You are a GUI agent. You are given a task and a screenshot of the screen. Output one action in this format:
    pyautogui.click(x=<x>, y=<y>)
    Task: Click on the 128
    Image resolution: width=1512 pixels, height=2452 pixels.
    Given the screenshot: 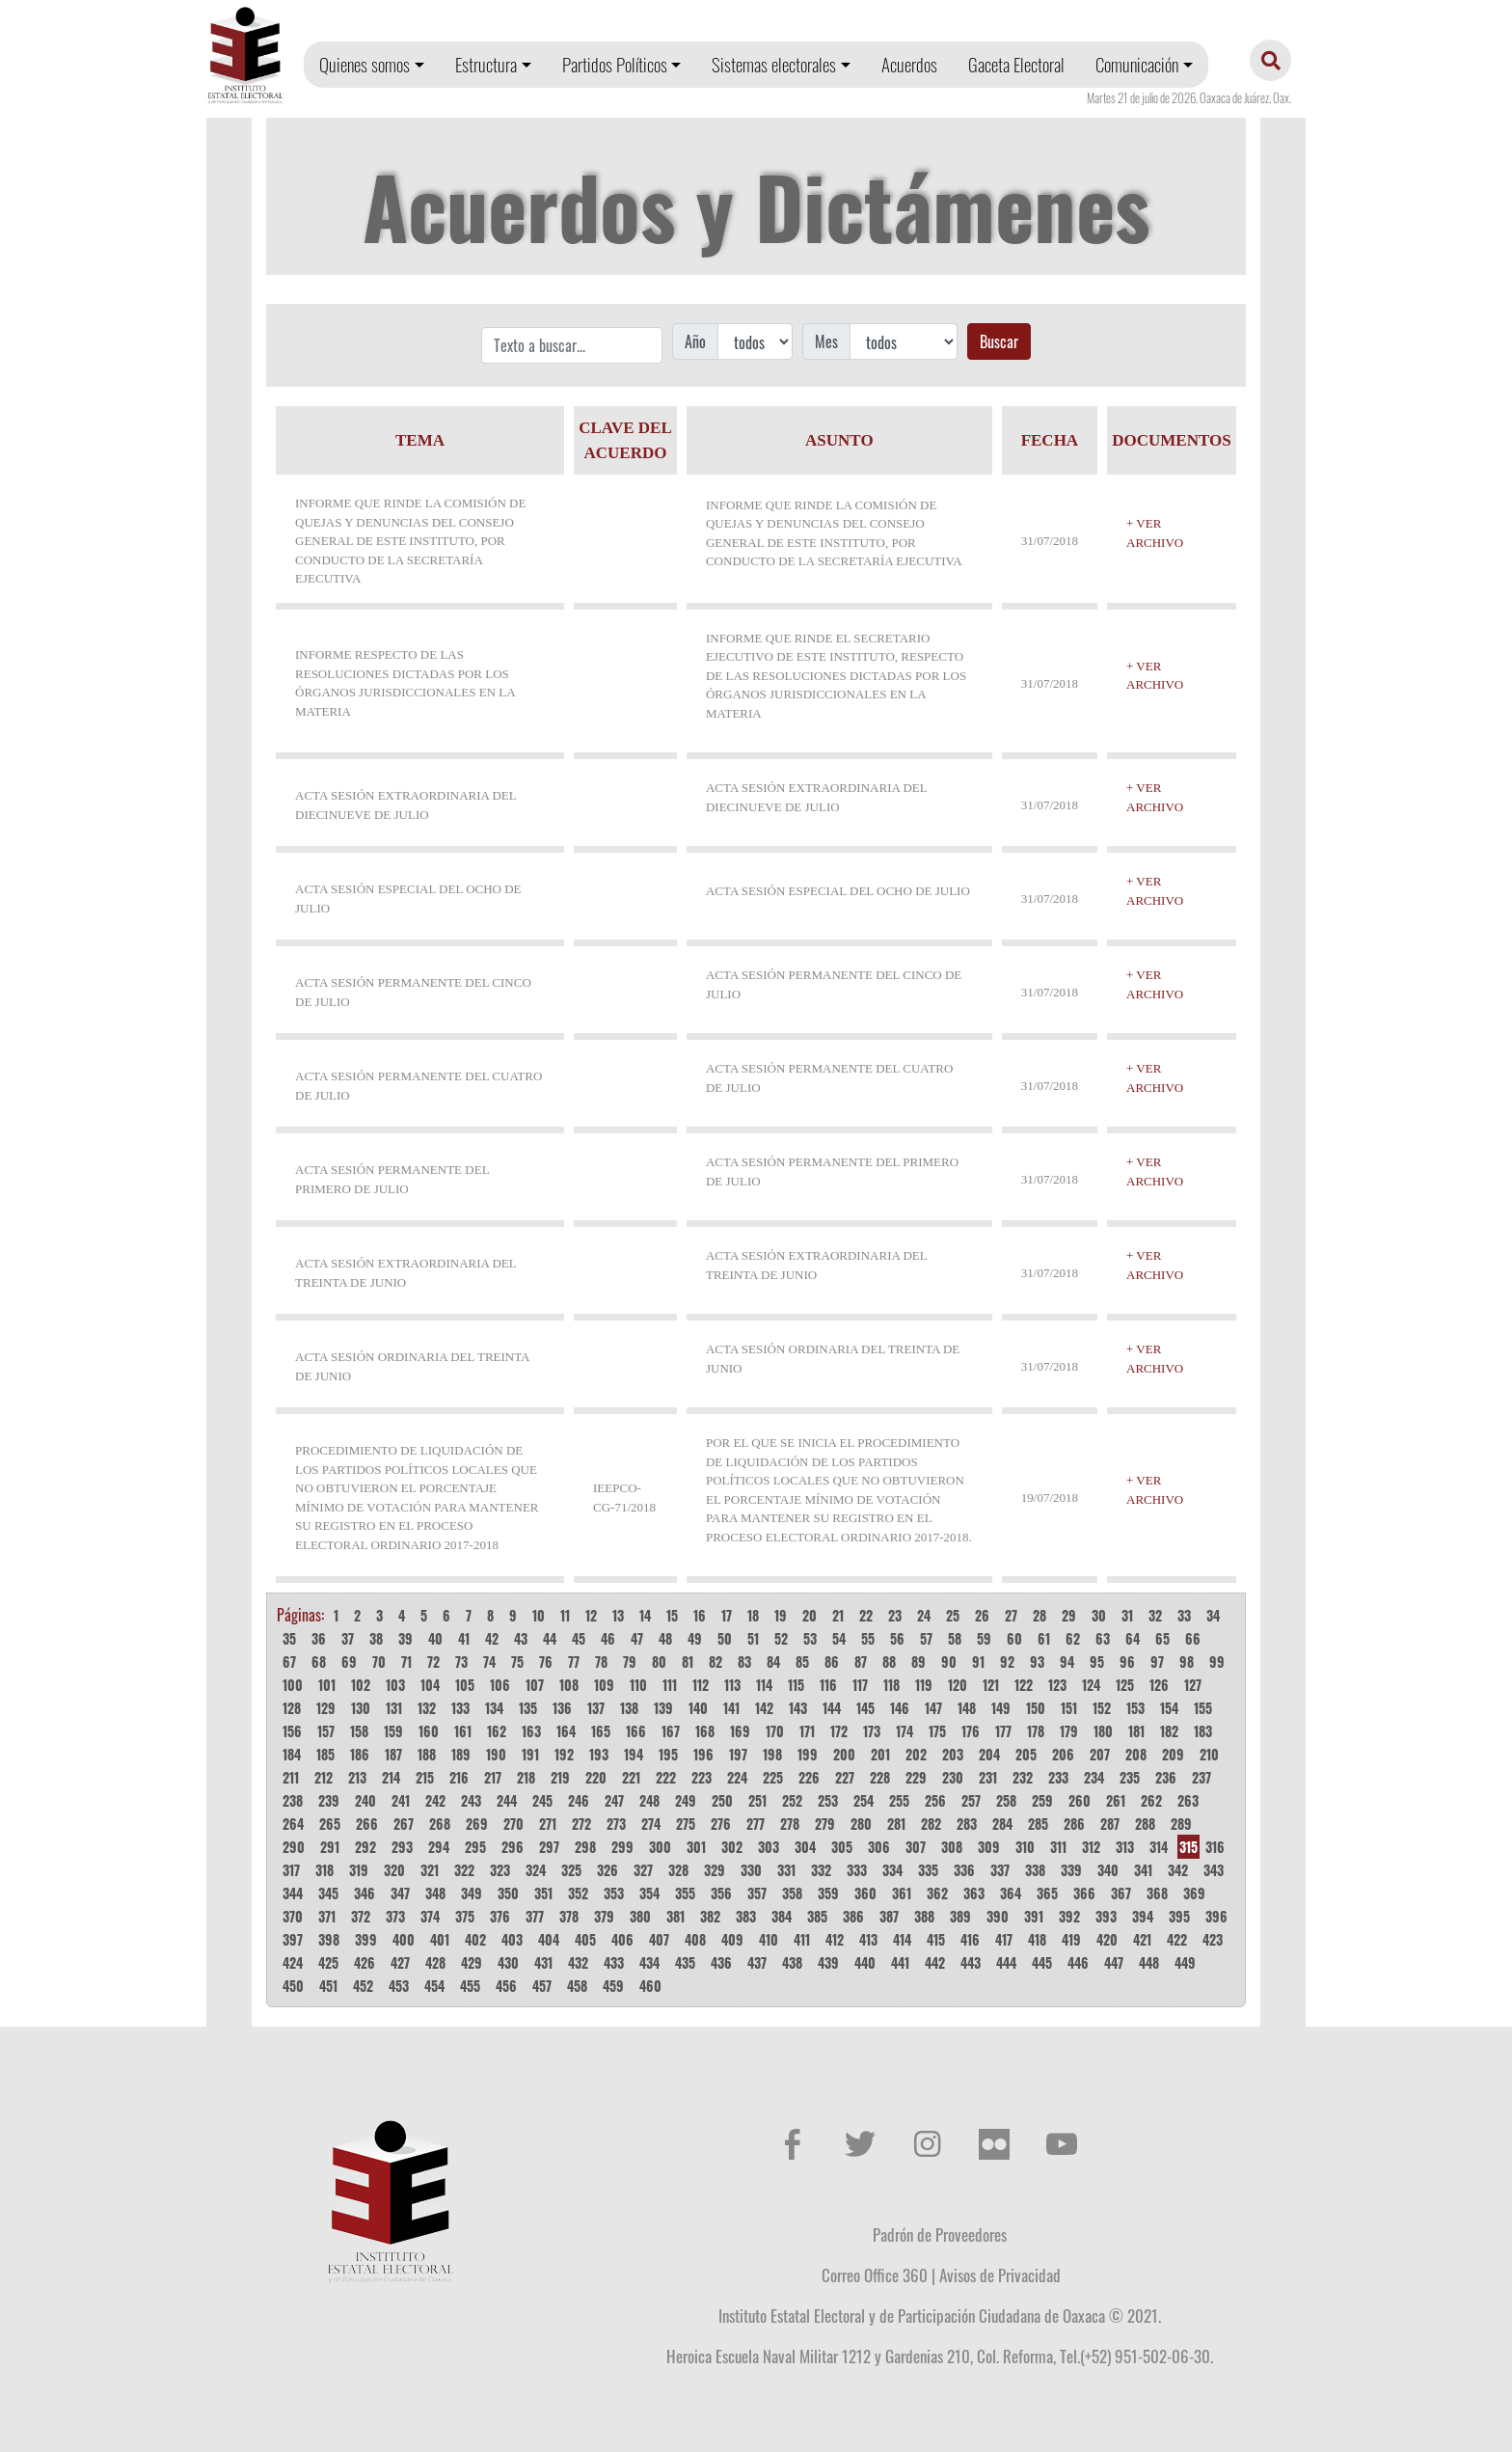 What is the action you would take?
    pyautogui.click(x=292, y=1708)
    